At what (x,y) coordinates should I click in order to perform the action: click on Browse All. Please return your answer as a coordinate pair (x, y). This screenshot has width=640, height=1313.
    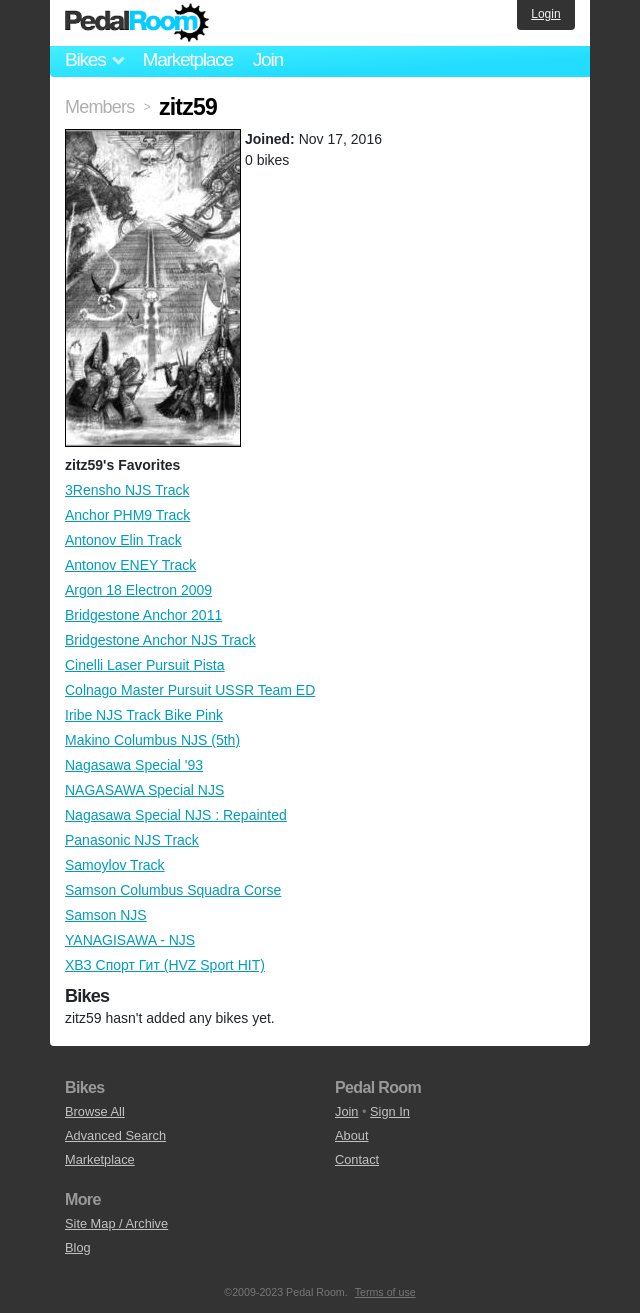
    Looking at the image, I should click on (95, 1111).